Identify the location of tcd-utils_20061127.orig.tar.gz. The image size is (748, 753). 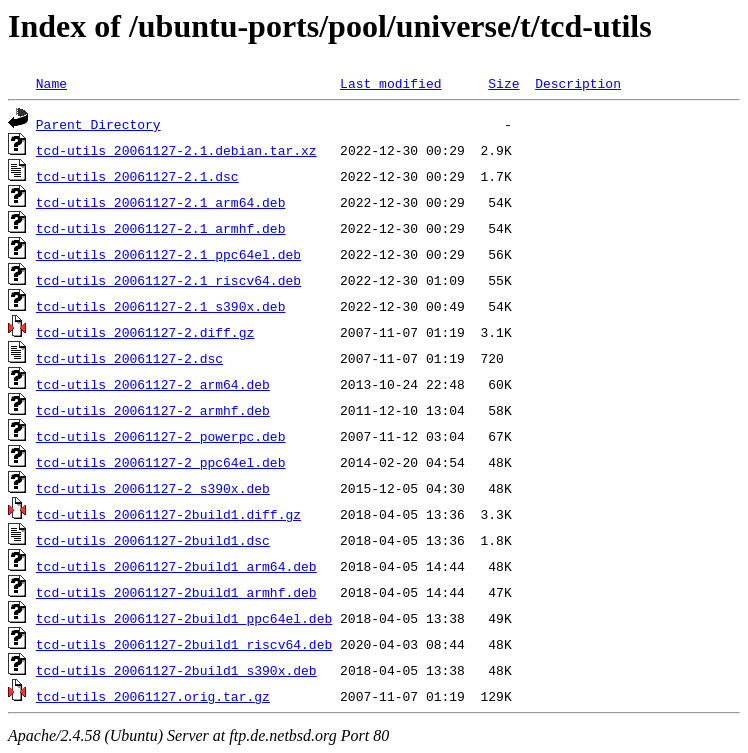
(153, 696).